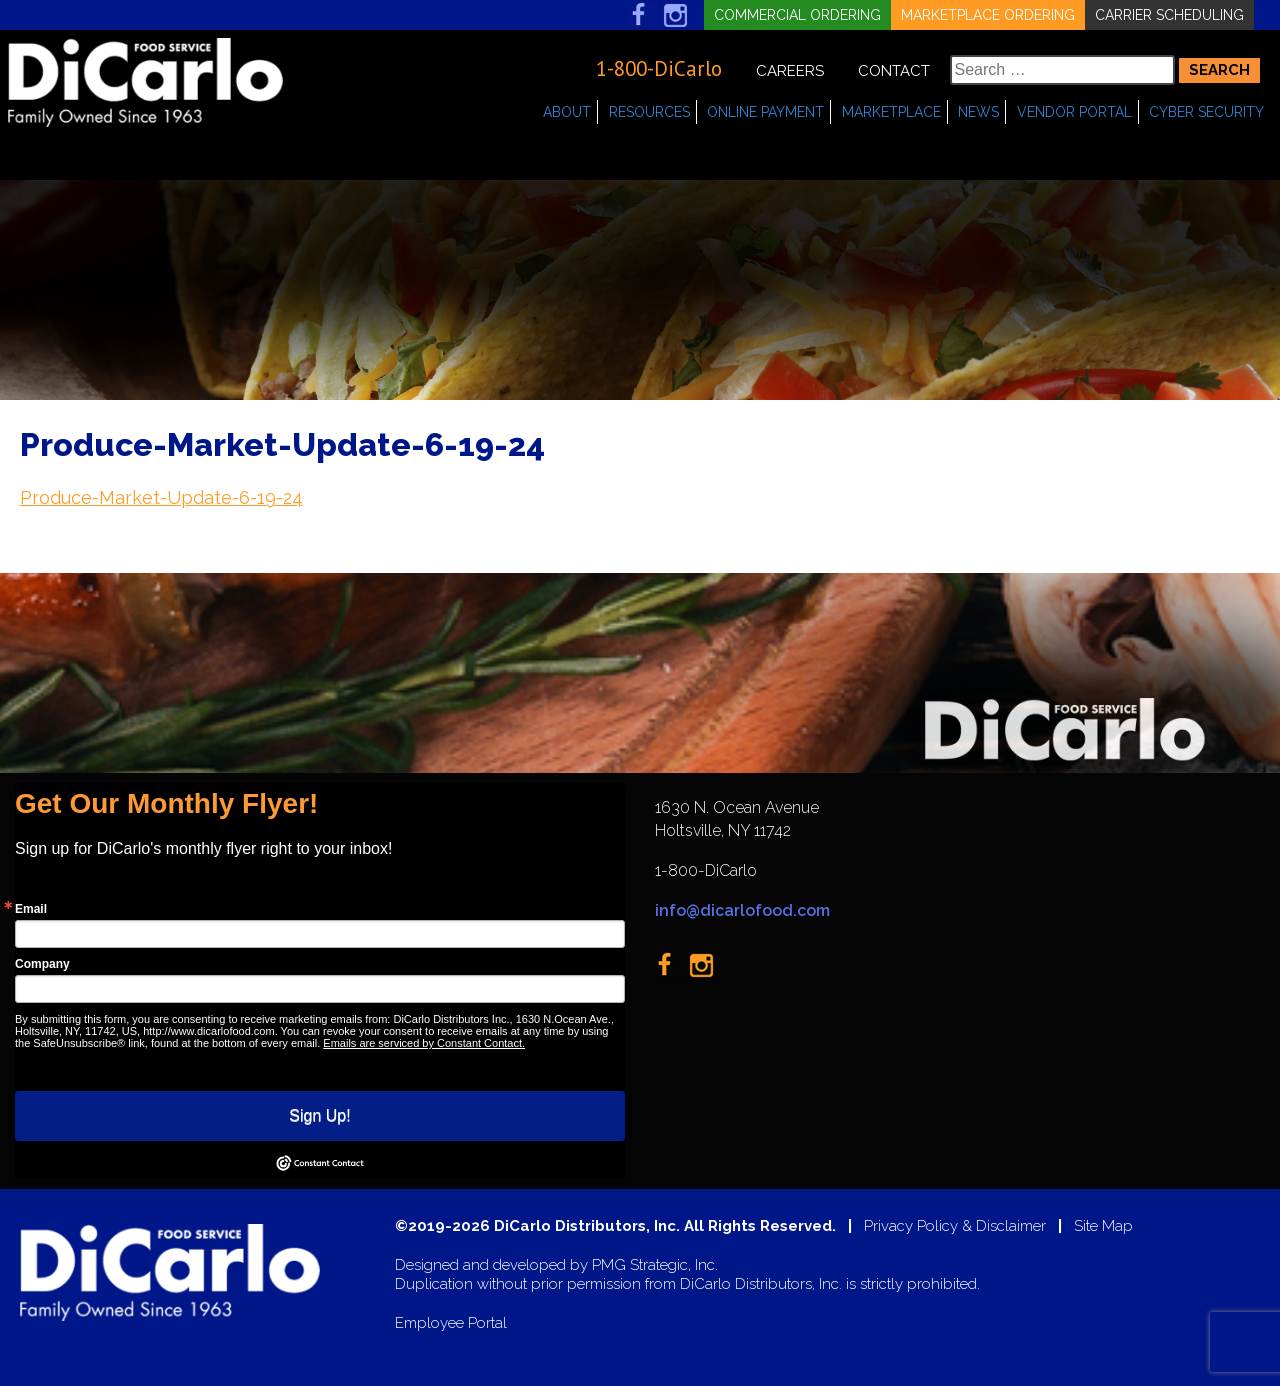 Image resolution: width=1280 pixels, height=1386 pixels. I want to click on Marketplace, so click(891, 112).